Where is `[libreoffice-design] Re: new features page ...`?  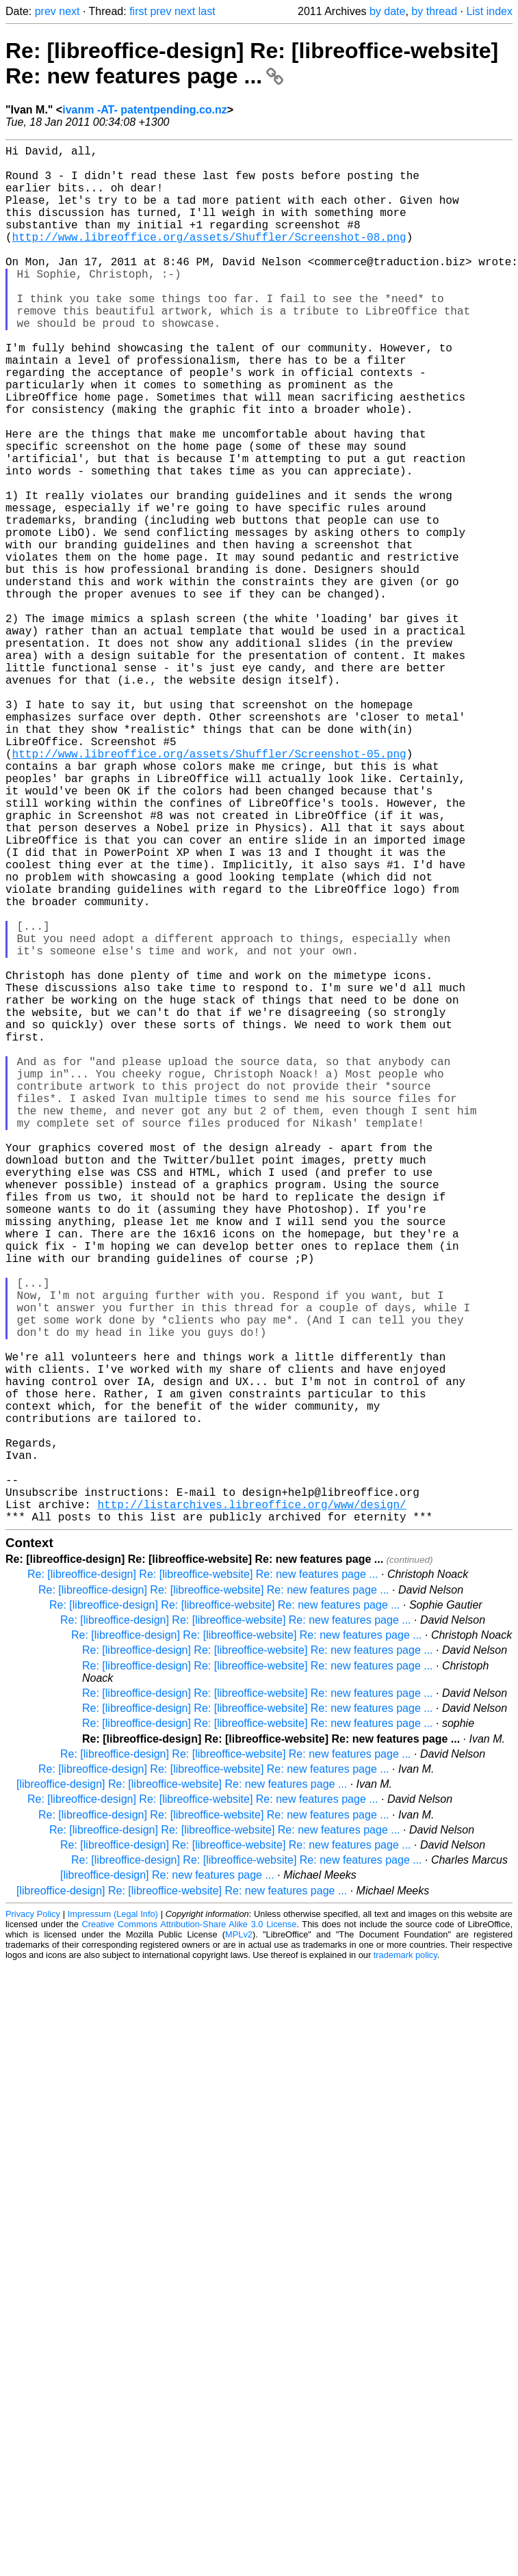
[libreoffice-design] Re: new features page ... is located at coordinates (167, 2181).